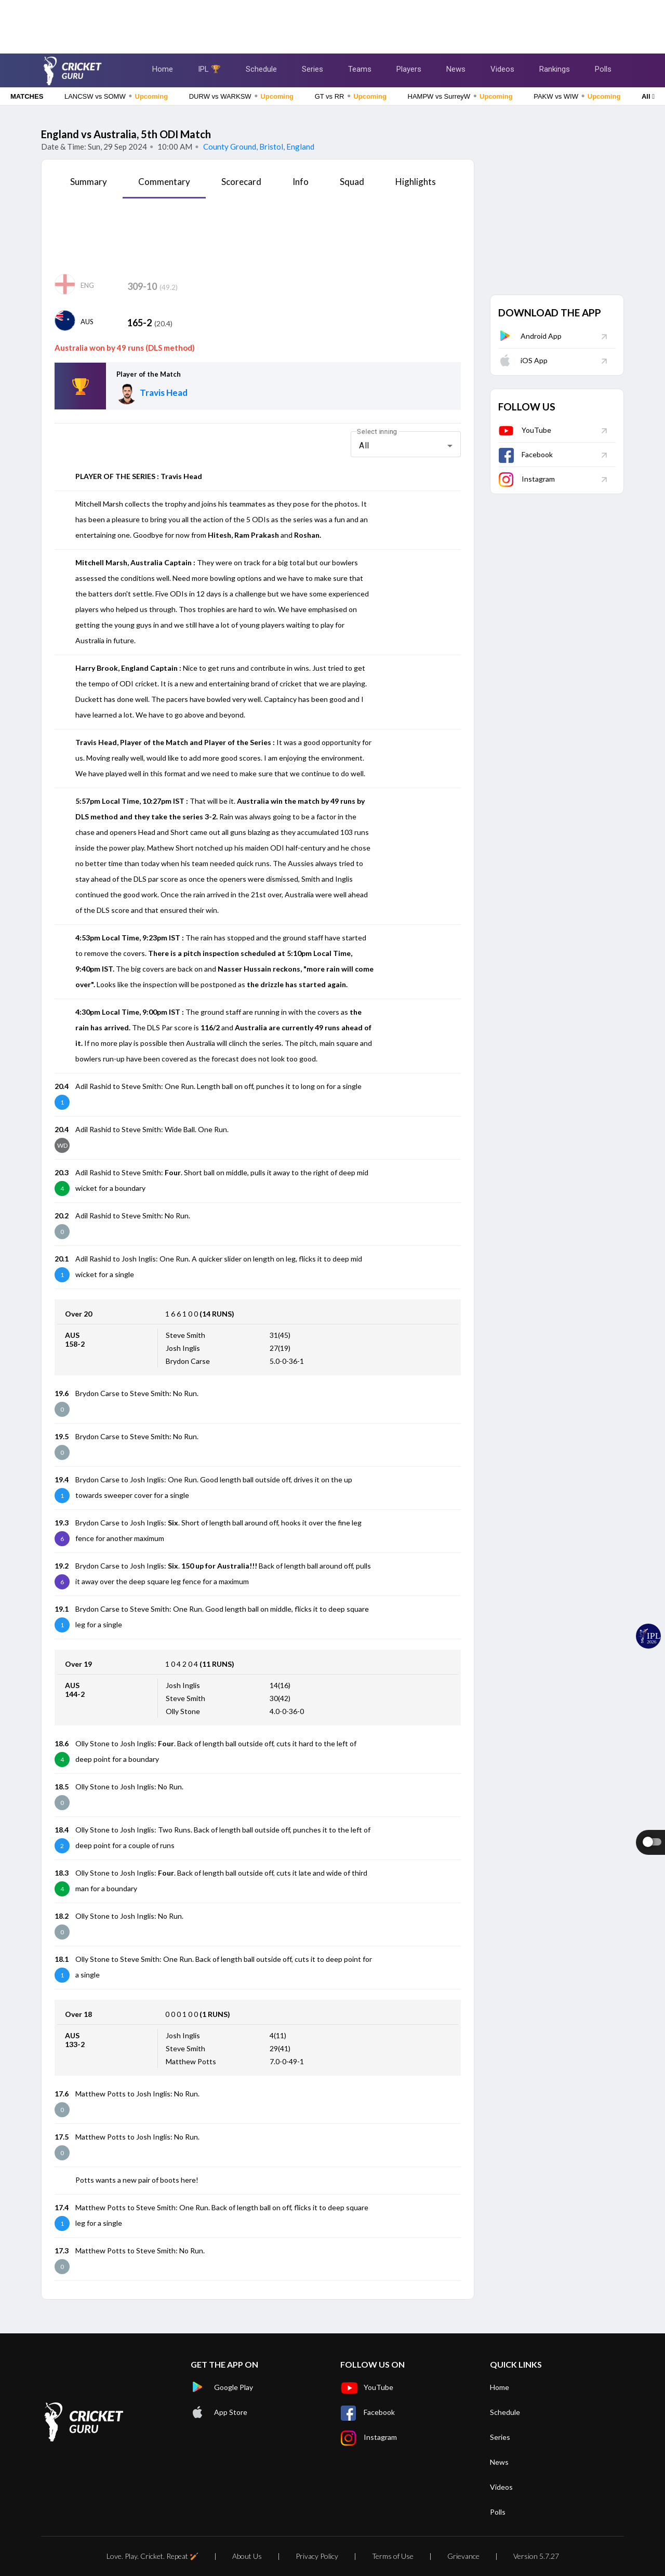 This screenshot has width=665, height=2576. I want to click on [tab], so click(89, 185).